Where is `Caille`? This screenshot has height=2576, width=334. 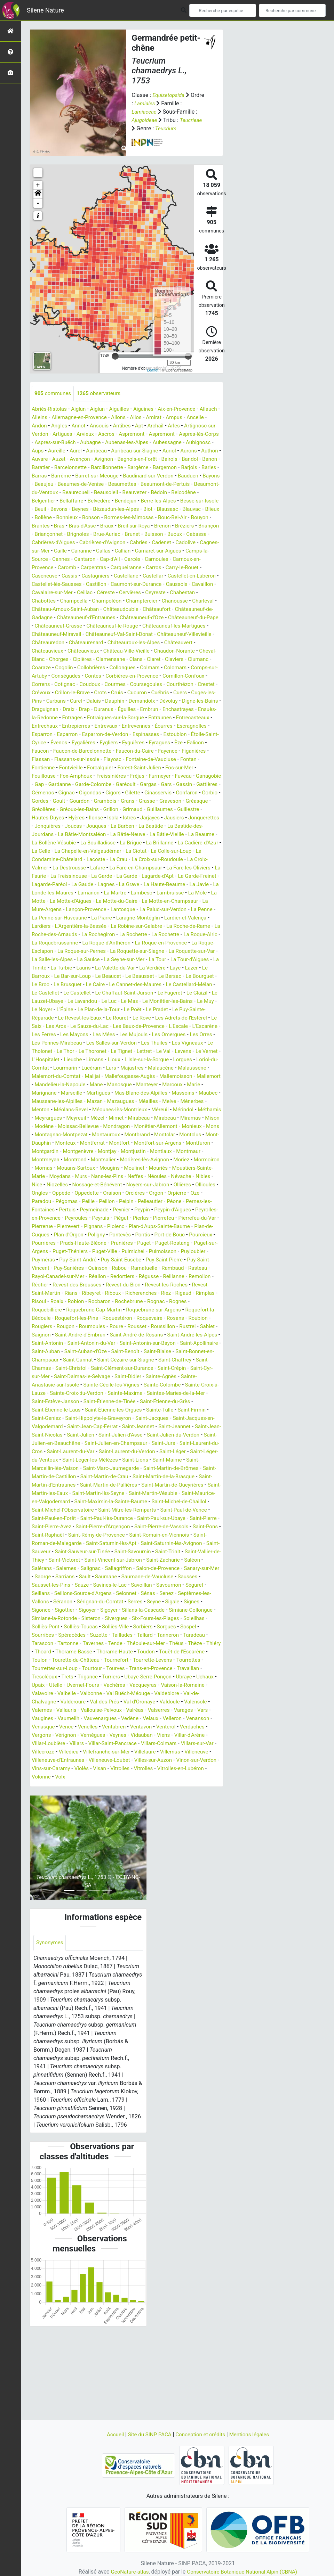
Caille is located at coordinates (155, 559).